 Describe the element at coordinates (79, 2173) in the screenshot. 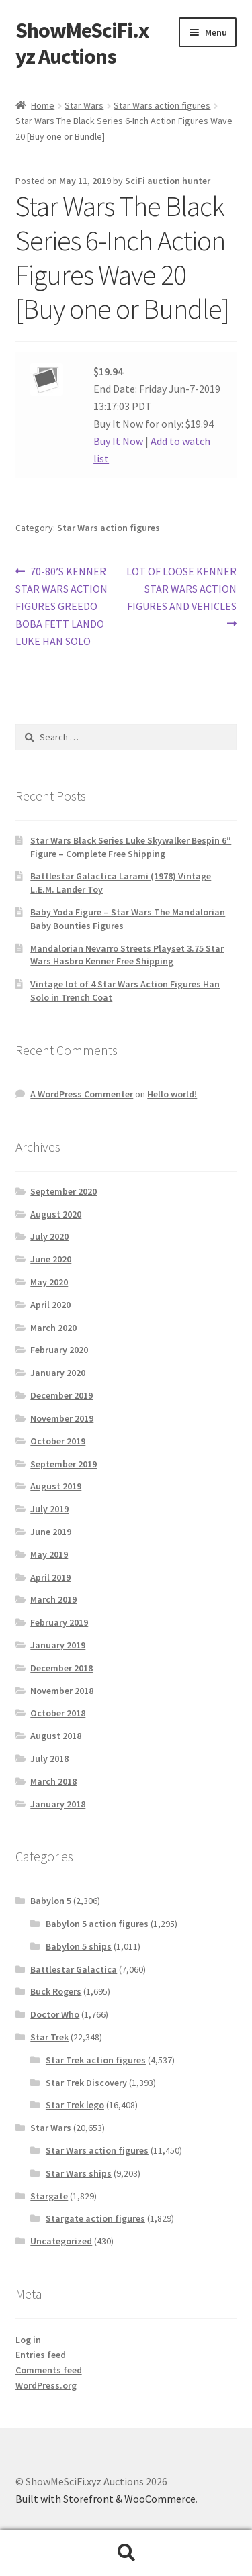

I see `Star Wars ships` at that location.